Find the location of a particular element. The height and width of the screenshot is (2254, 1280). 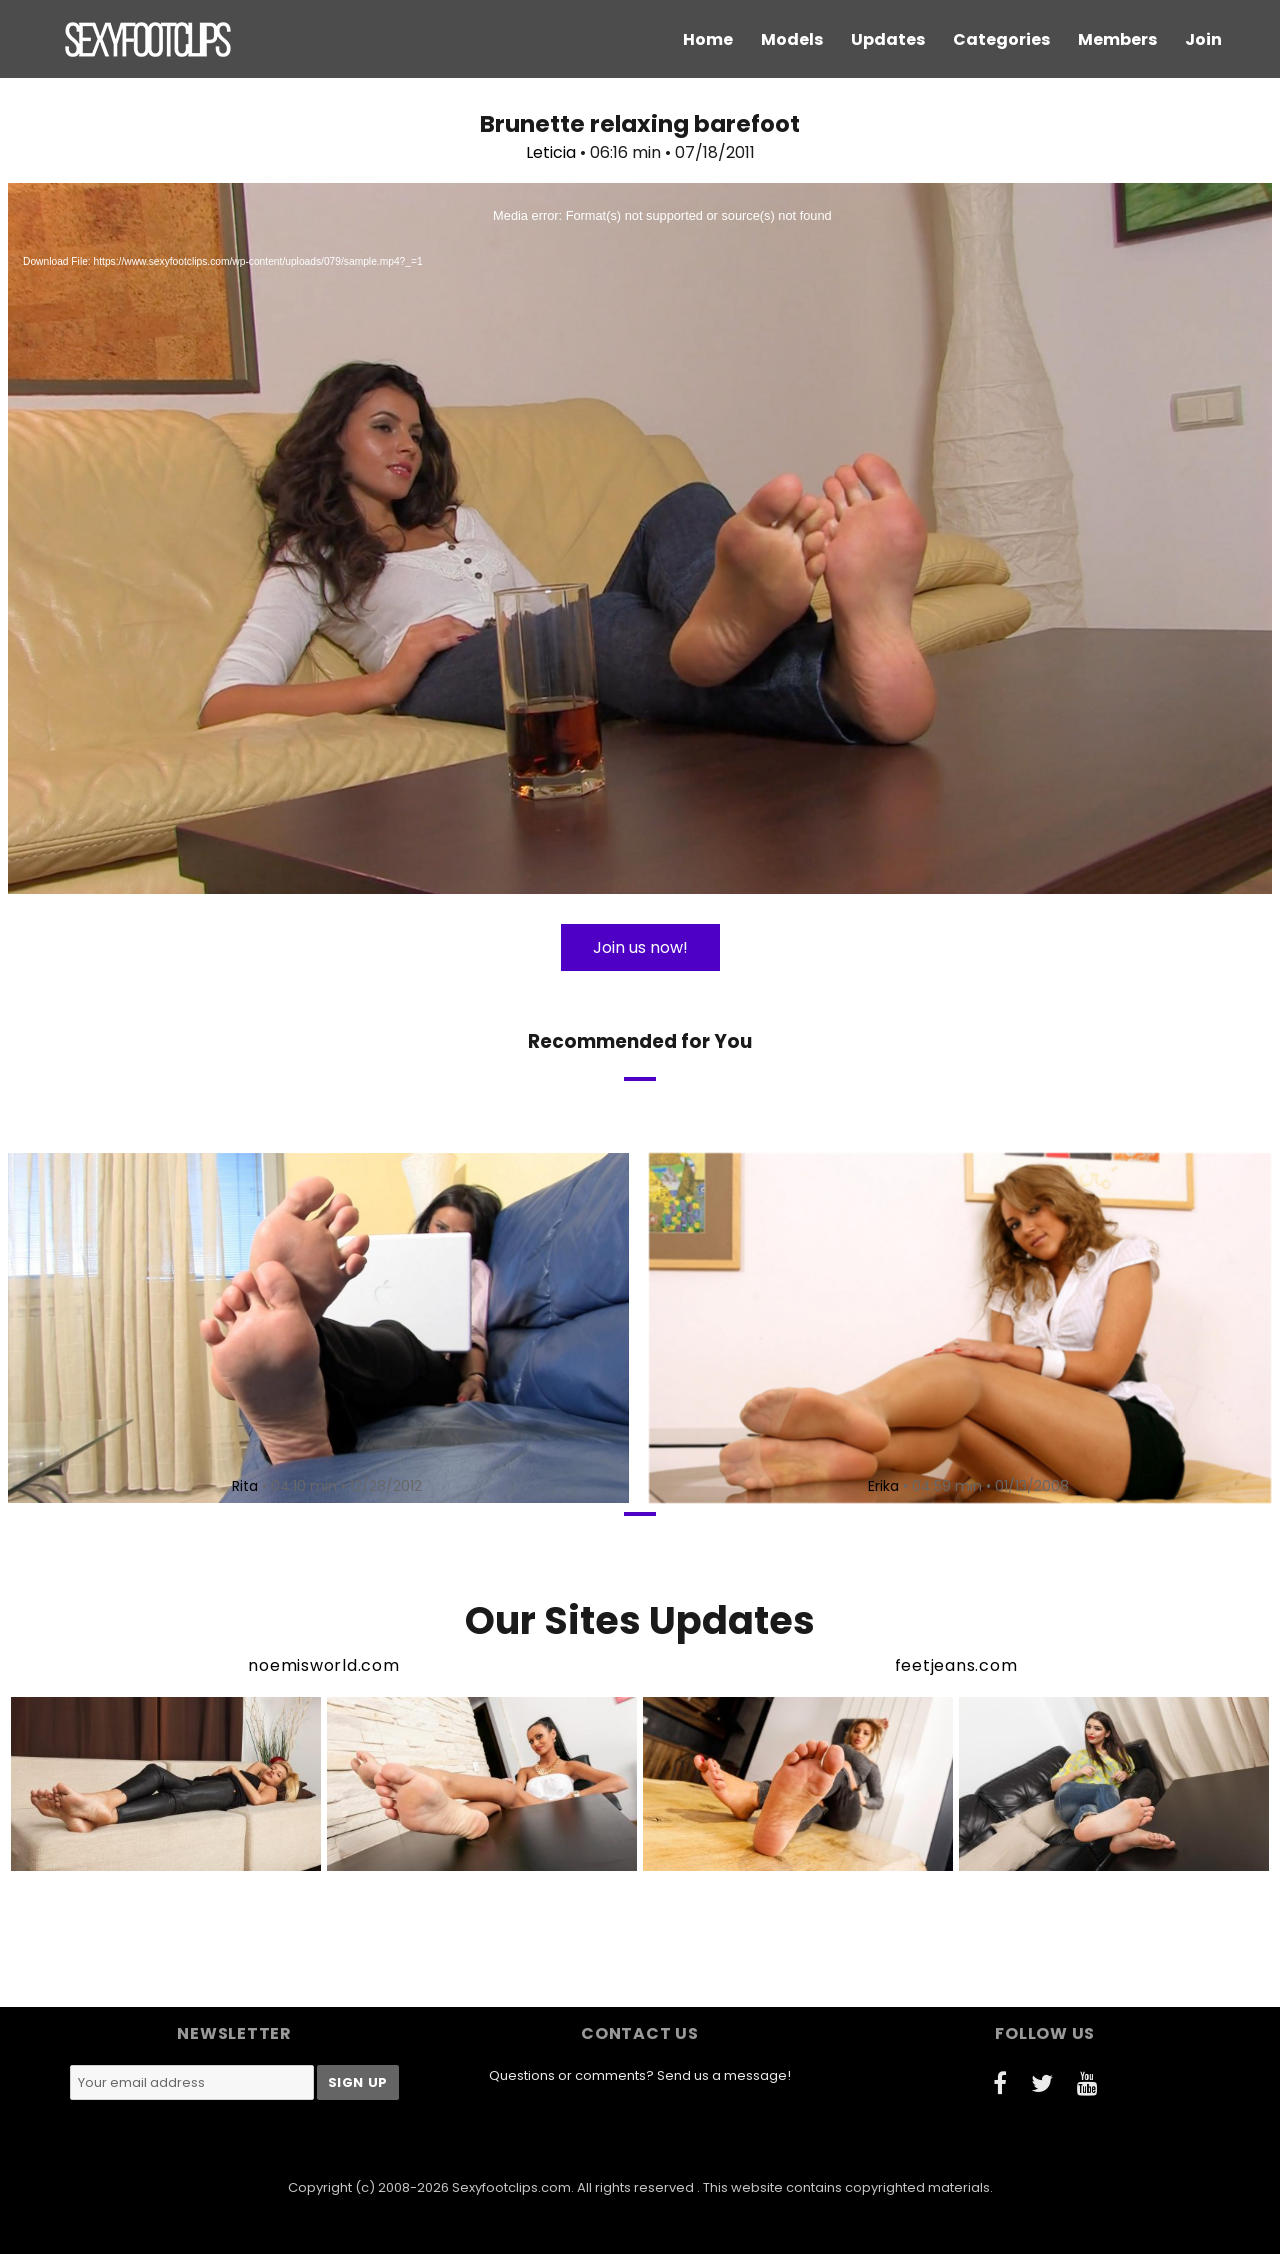

Questions or comments? Send us a message! is located at coordinates (640, 2075).